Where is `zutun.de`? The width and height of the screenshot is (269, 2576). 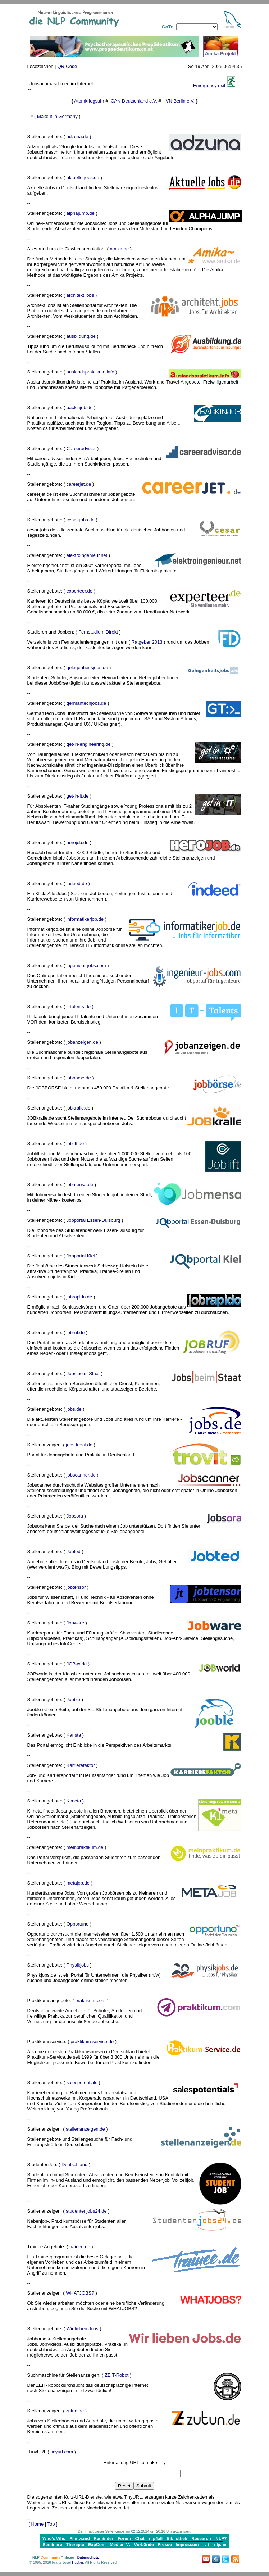
zutun.de is located at coordinates (75, 2410).